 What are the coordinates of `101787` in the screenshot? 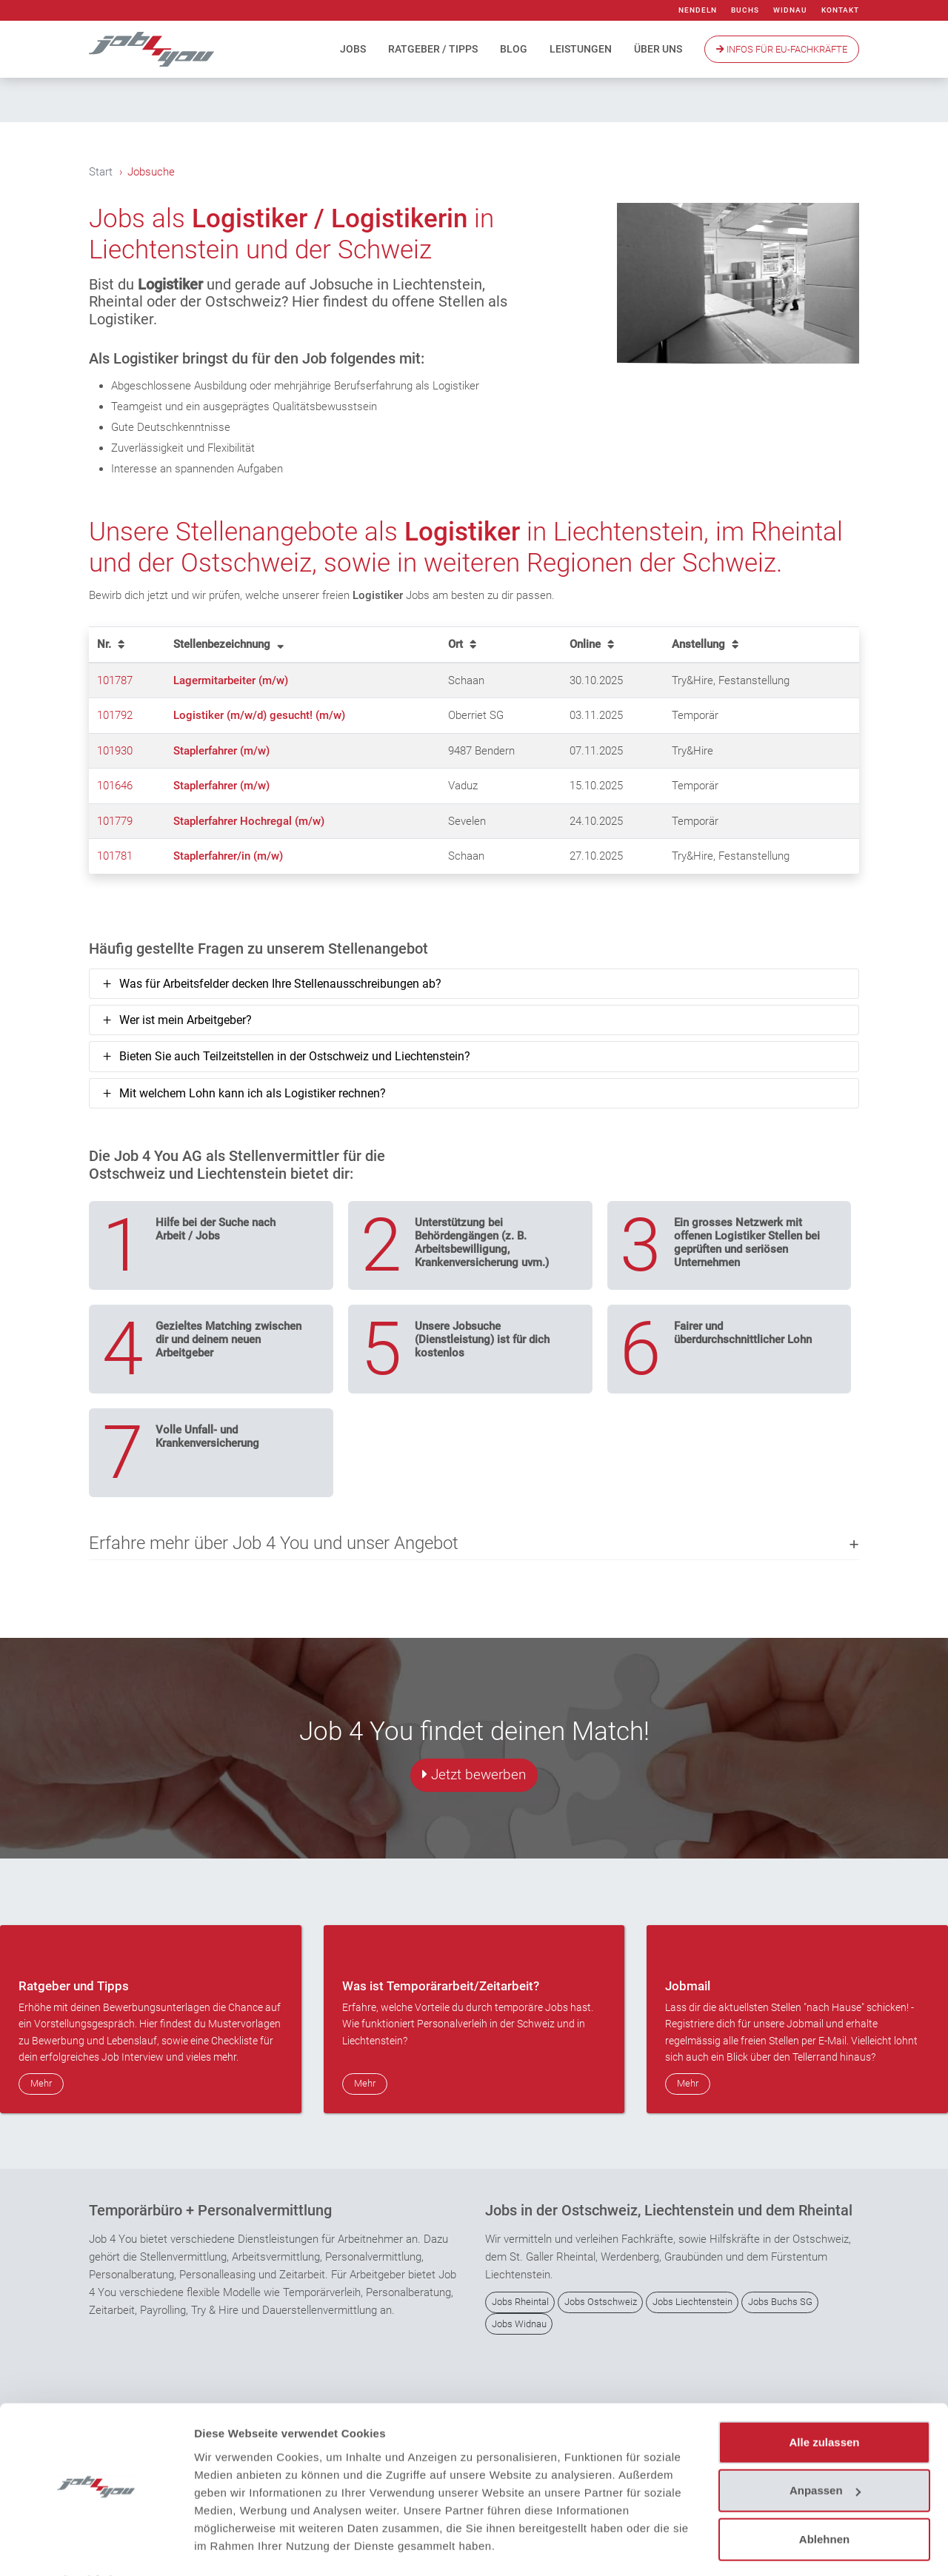 It's located at (115, 680).